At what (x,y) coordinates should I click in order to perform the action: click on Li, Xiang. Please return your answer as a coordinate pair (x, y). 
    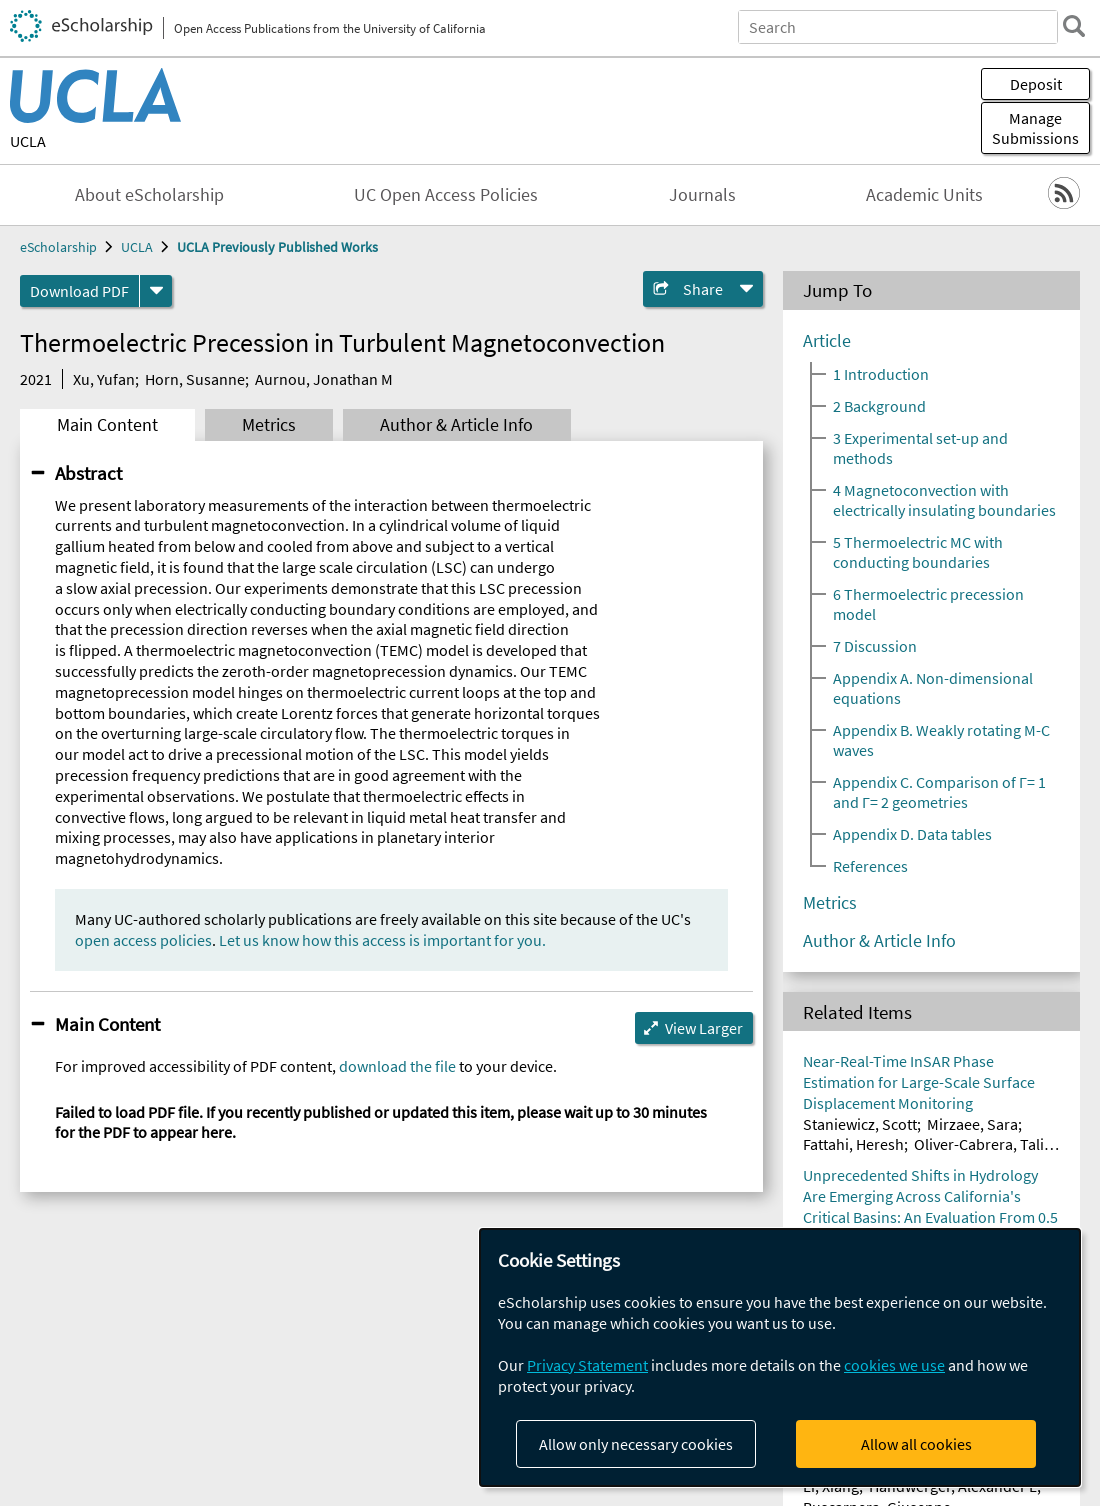
    Looking at the image, I should click on (831, 1486).